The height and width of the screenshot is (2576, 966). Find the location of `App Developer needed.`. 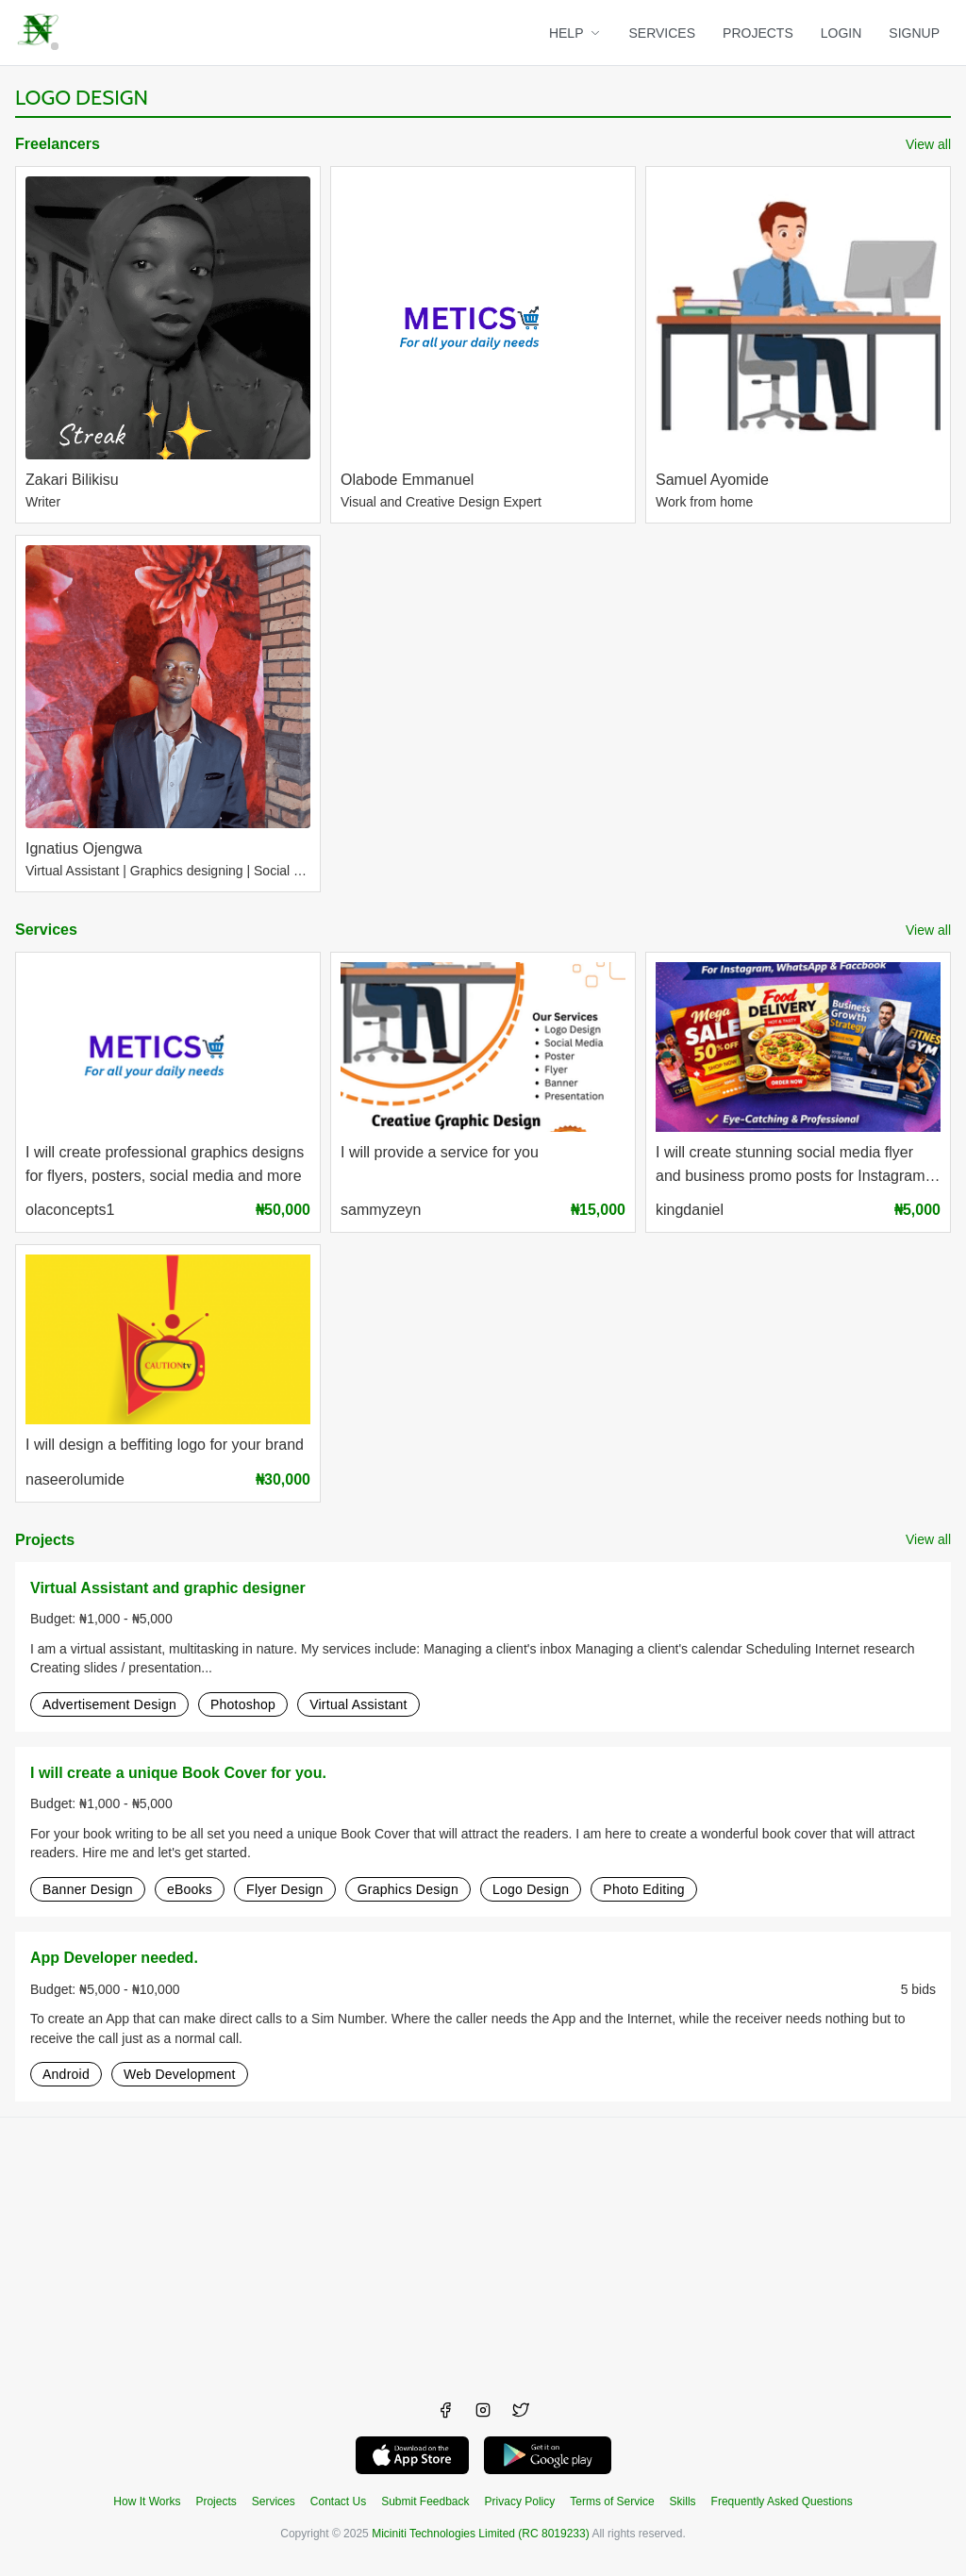

App Developer needed. is located at coordinates (114, 1958).